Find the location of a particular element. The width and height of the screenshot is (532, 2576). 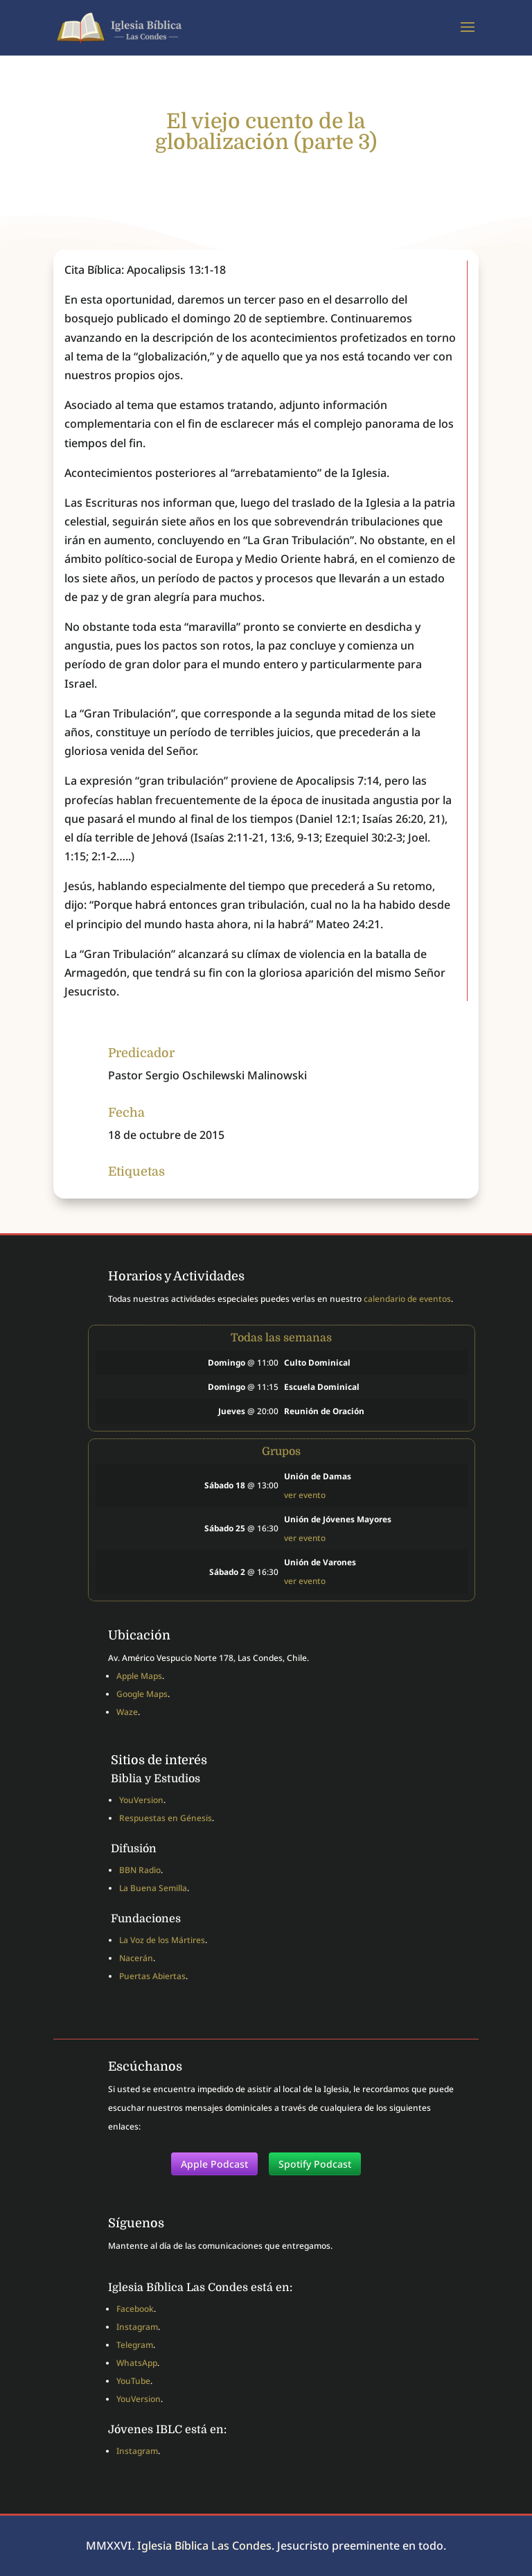

Spotify Podcast is located at coordinates (314, 2163).